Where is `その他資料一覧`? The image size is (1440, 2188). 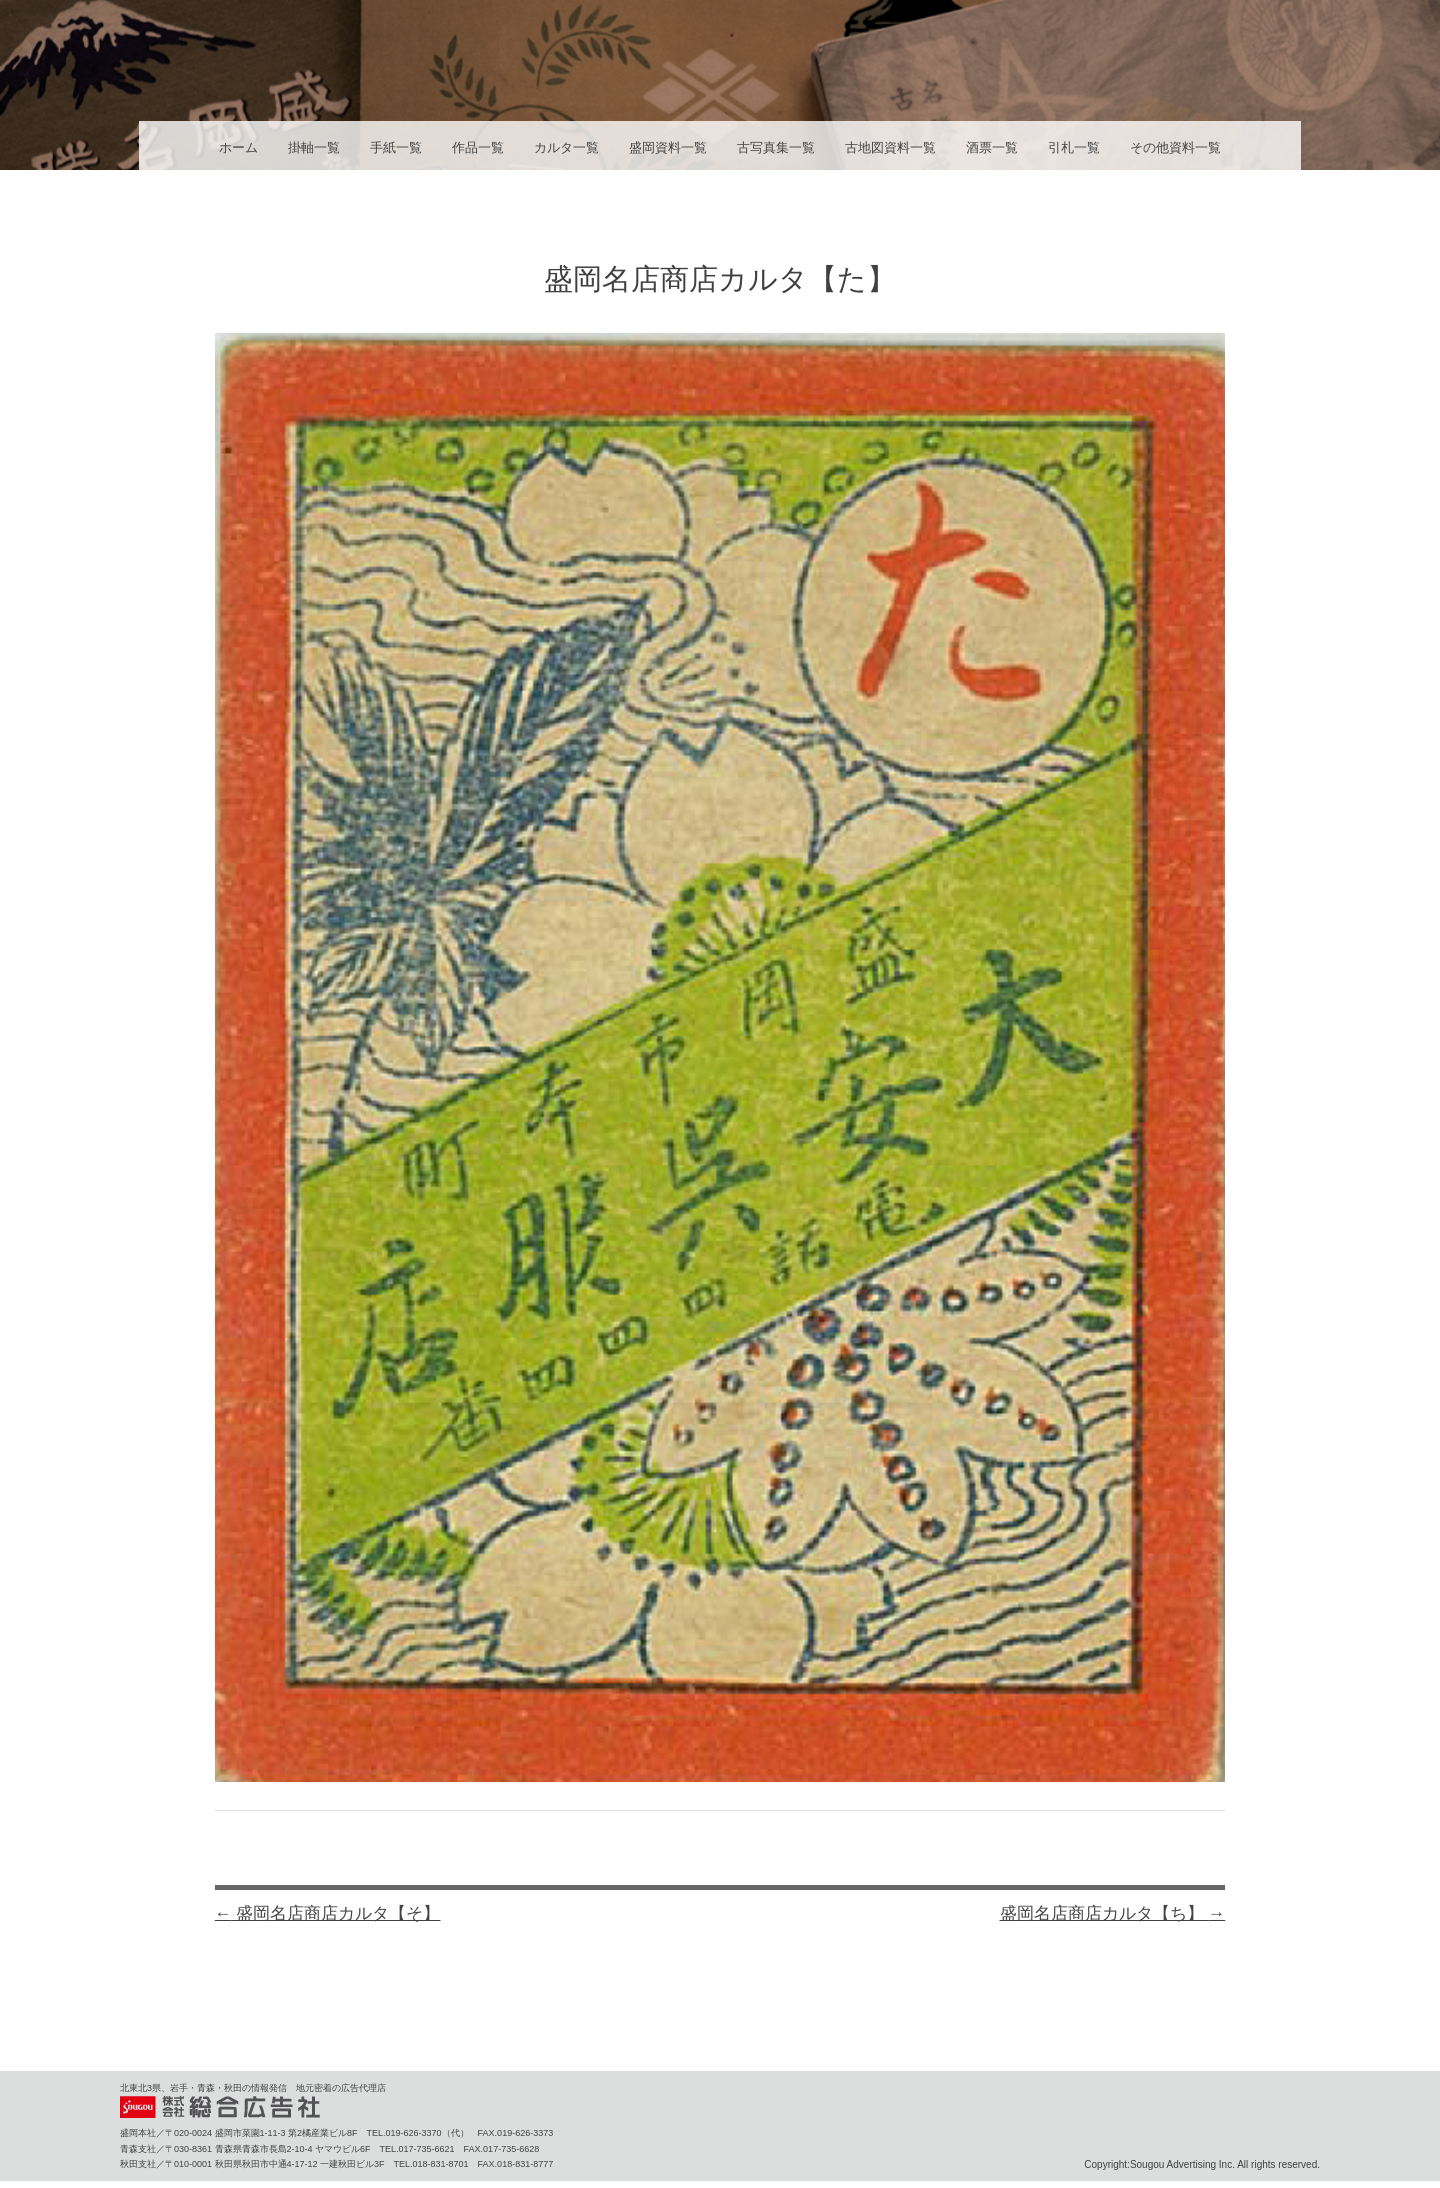
その他資料一覧 is located at coordinates (1175, 147).